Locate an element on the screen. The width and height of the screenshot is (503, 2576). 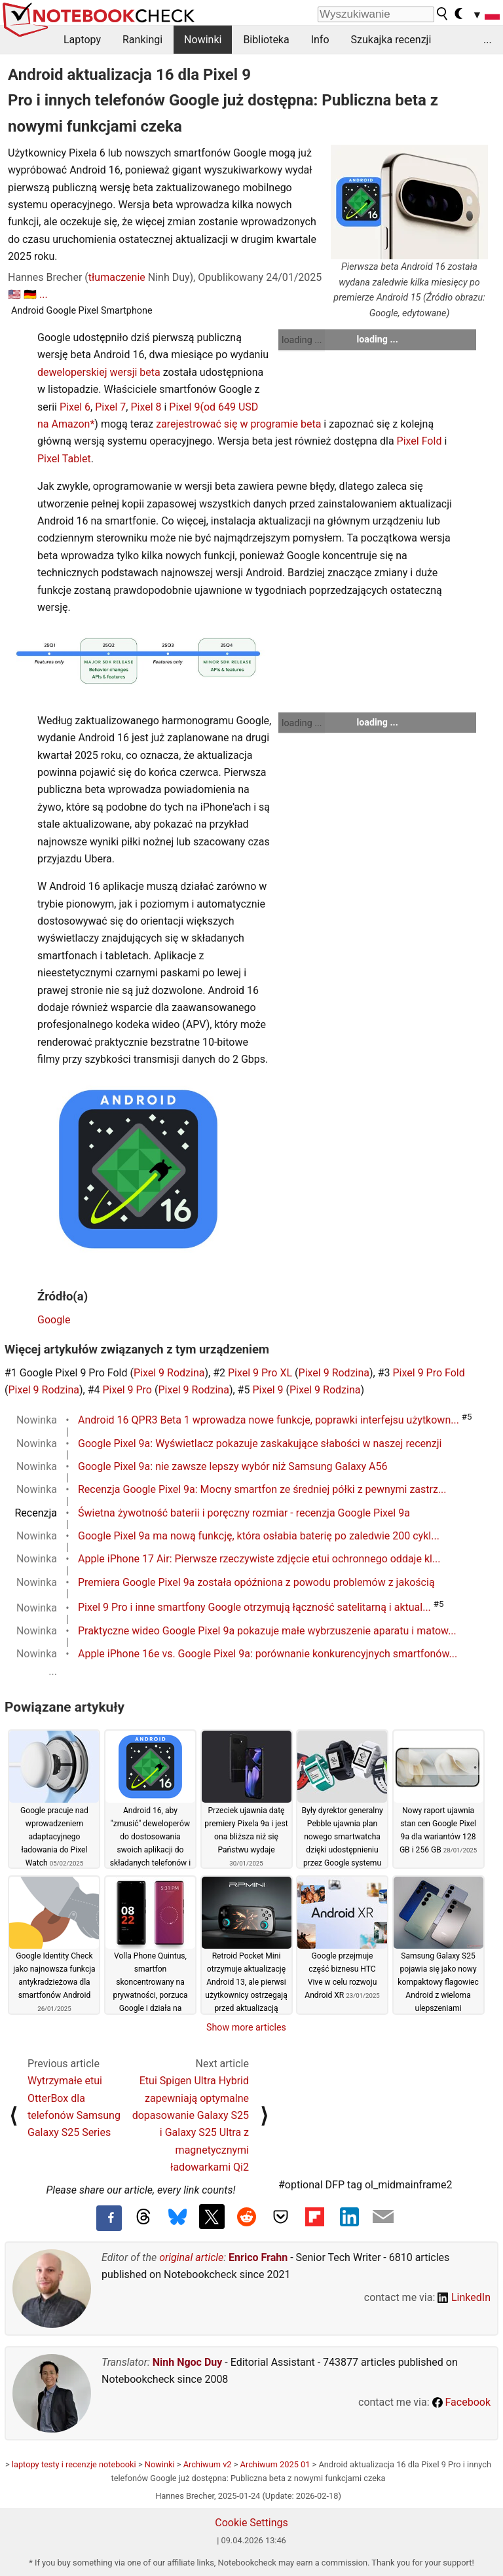
Pixel 9 Pro is located at coordinates (127, 1390).